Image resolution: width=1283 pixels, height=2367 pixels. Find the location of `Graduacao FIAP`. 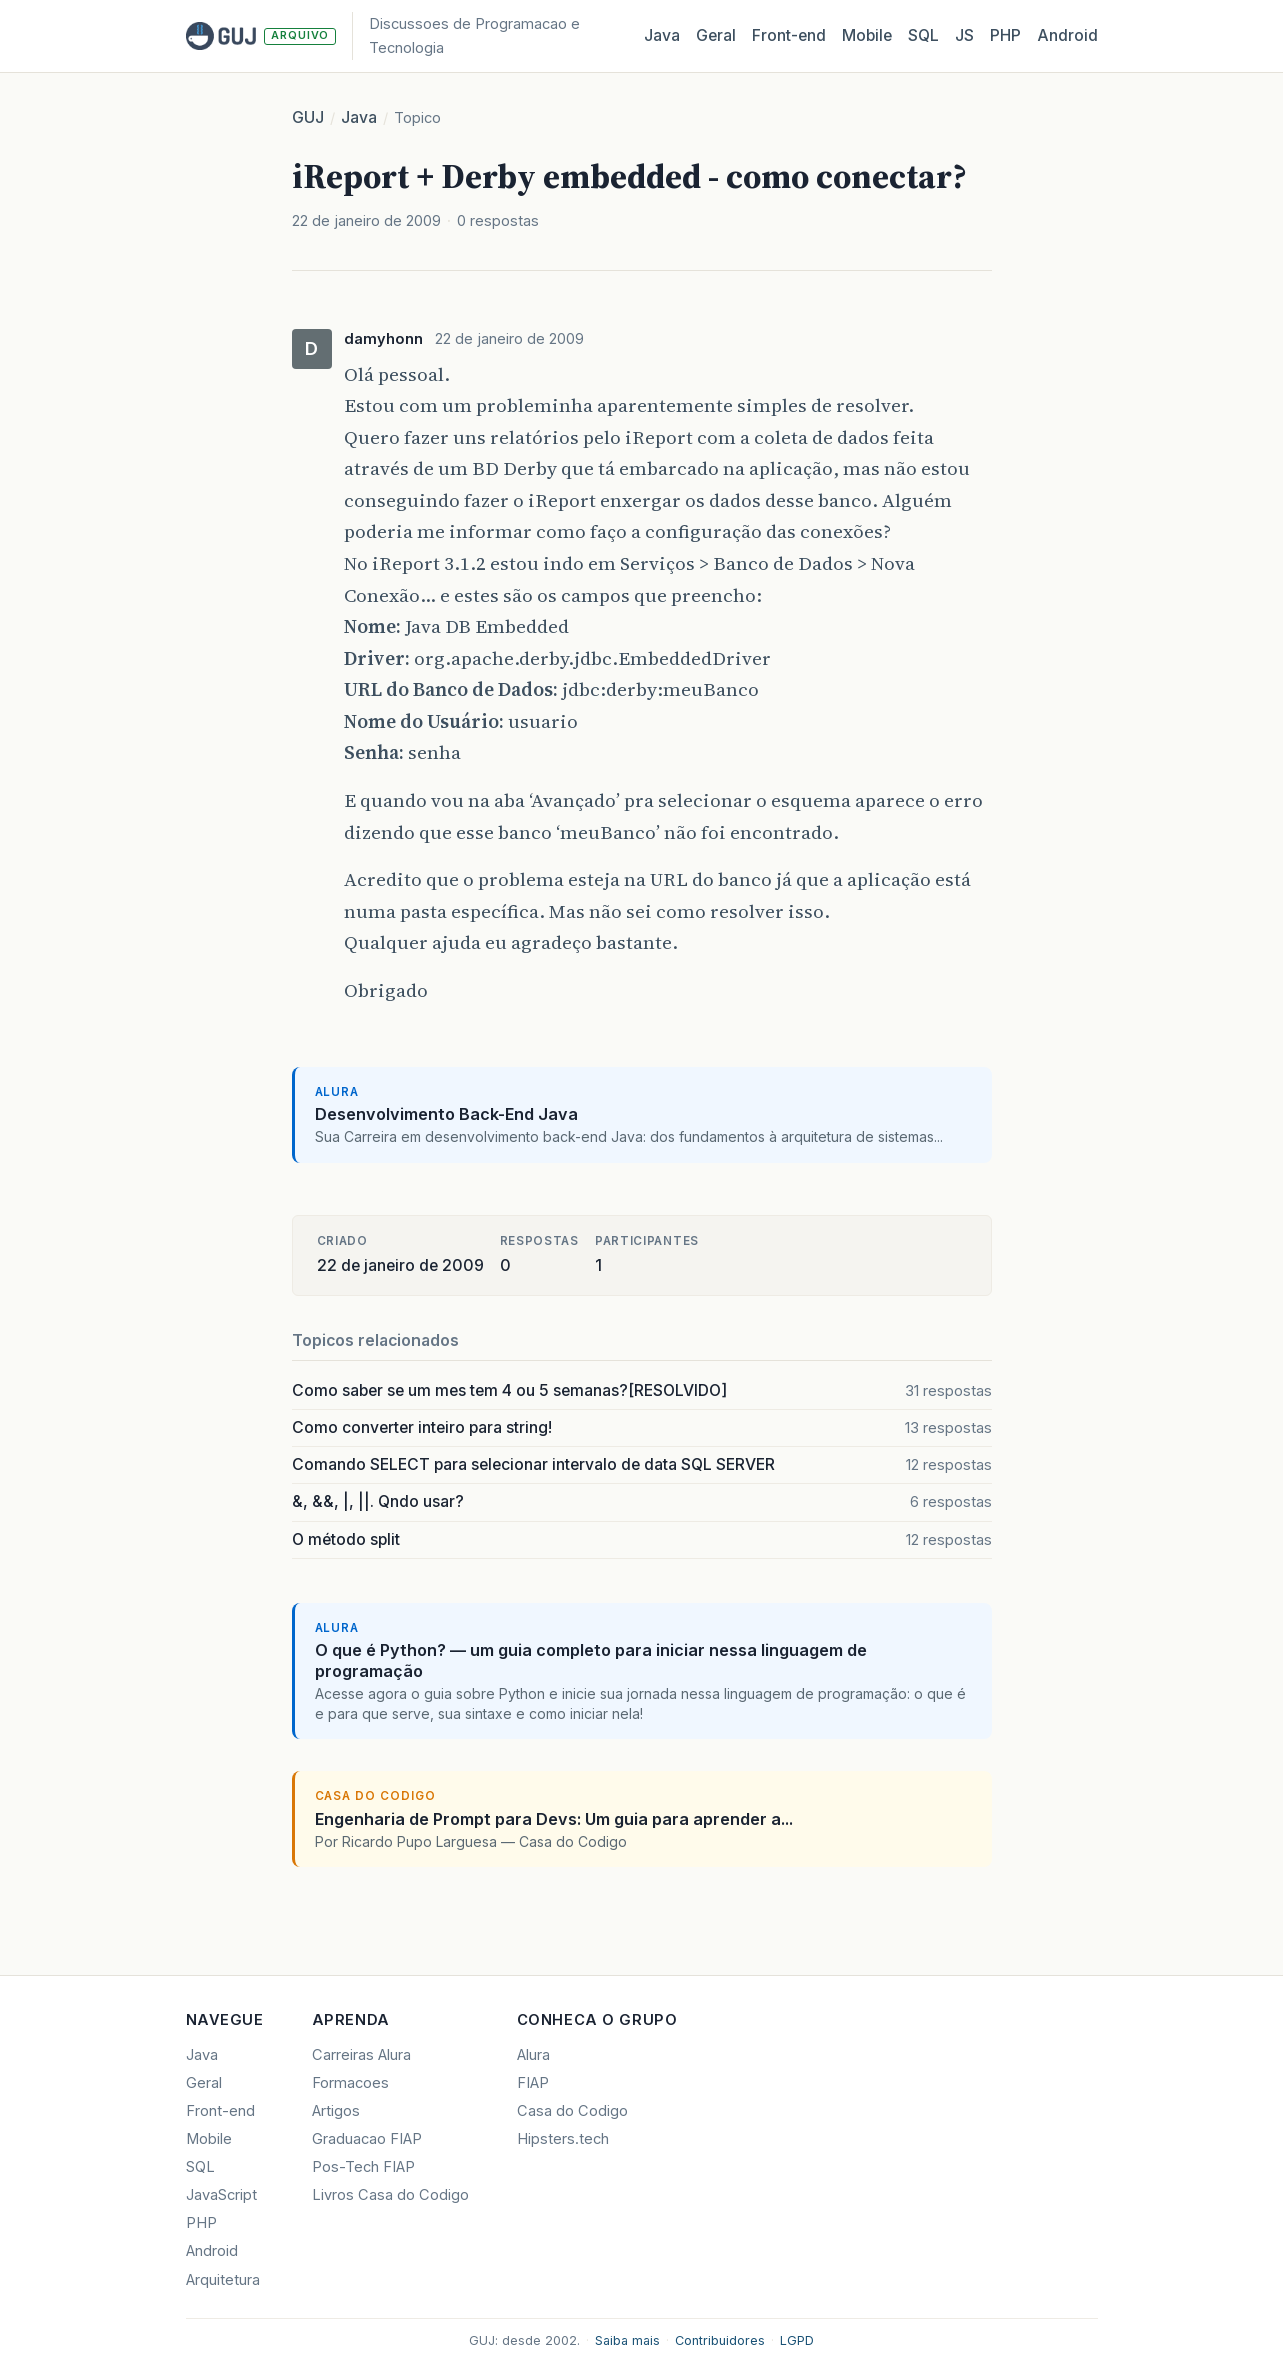

Graduacao FIAP is located at coordinates (367, 2139).